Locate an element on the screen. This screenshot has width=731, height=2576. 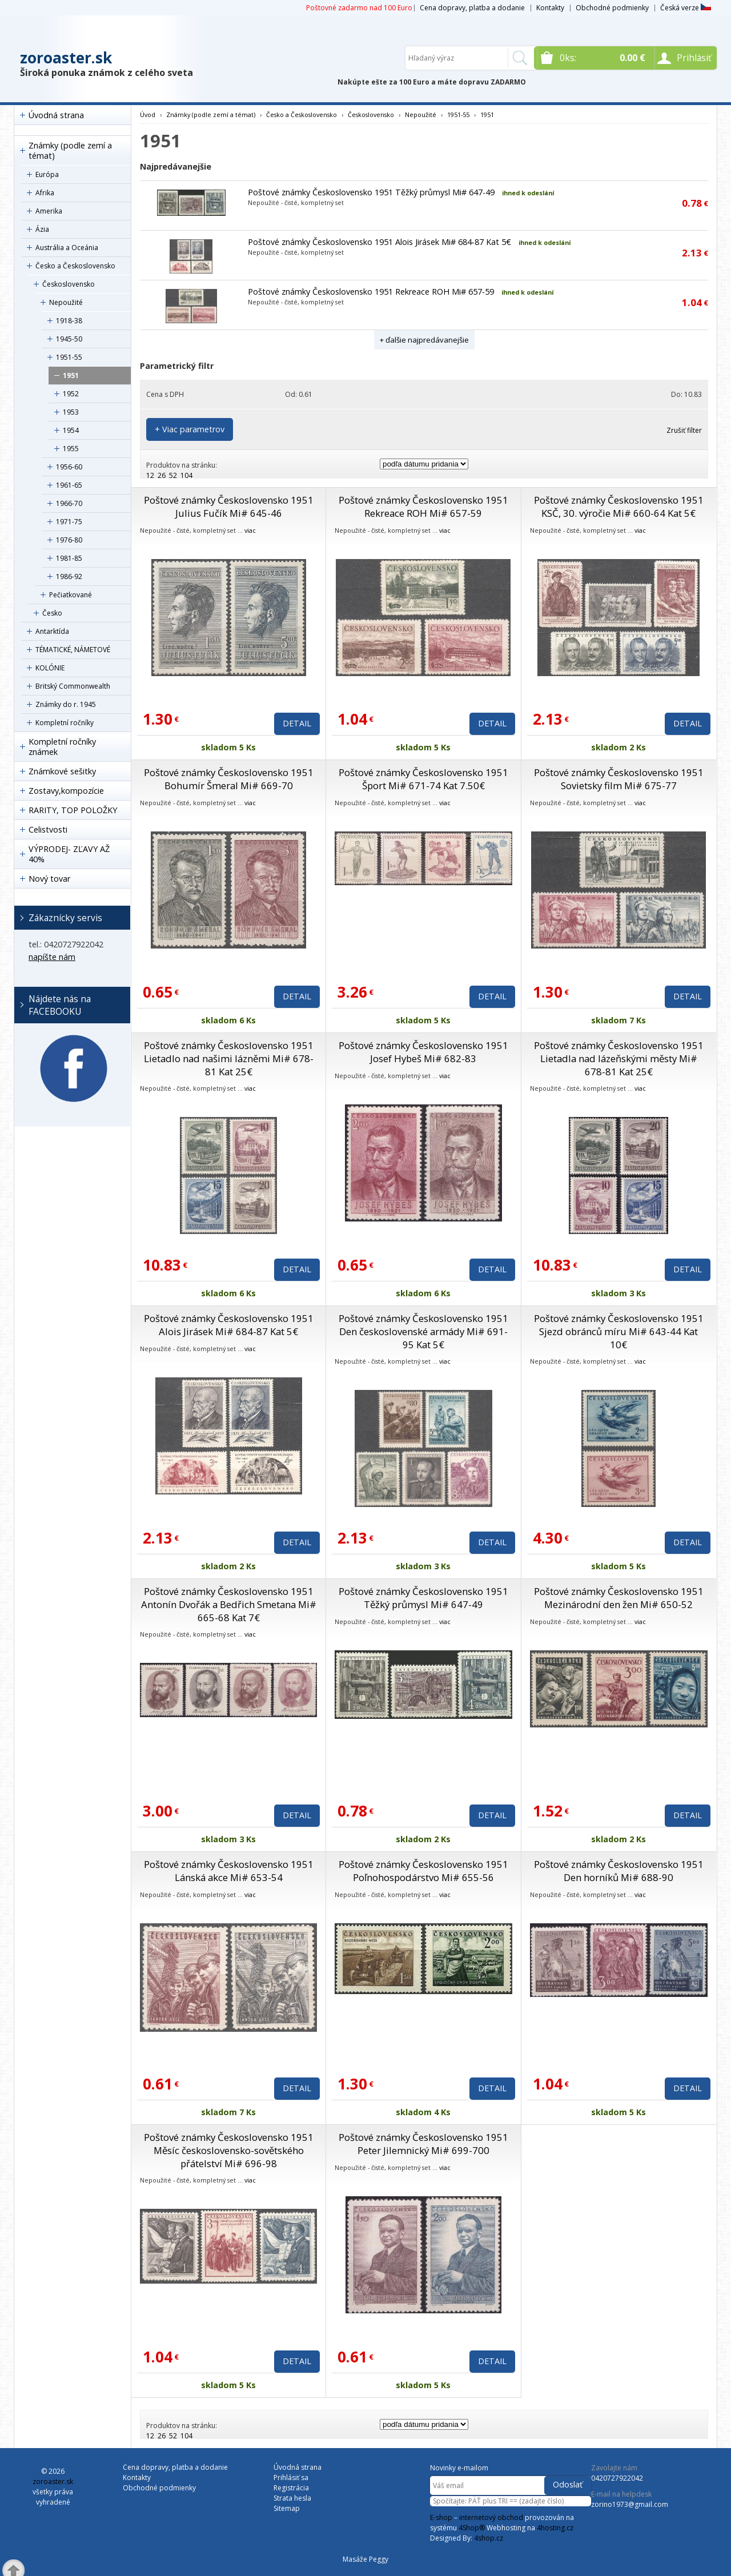
Antarktída is located at coordinates (52, 631).